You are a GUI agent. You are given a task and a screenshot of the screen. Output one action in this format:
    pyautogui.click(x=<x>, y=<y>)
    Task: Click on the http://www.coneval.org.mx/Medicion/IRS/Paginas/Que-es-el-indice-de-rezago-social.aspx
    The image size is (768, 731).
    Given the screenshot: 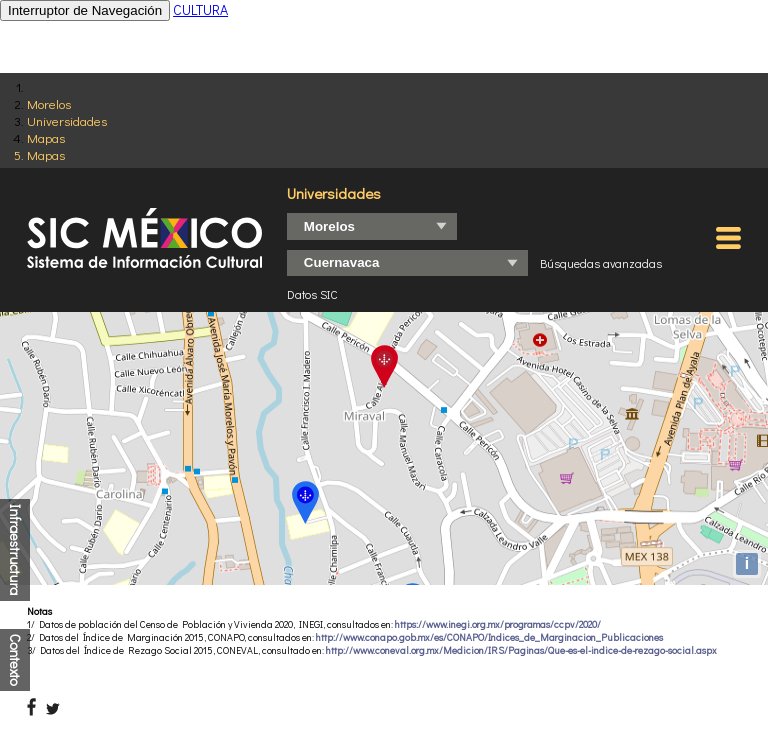 What is the action you would take?
    pyautogui.click(x=521, y=650)
    